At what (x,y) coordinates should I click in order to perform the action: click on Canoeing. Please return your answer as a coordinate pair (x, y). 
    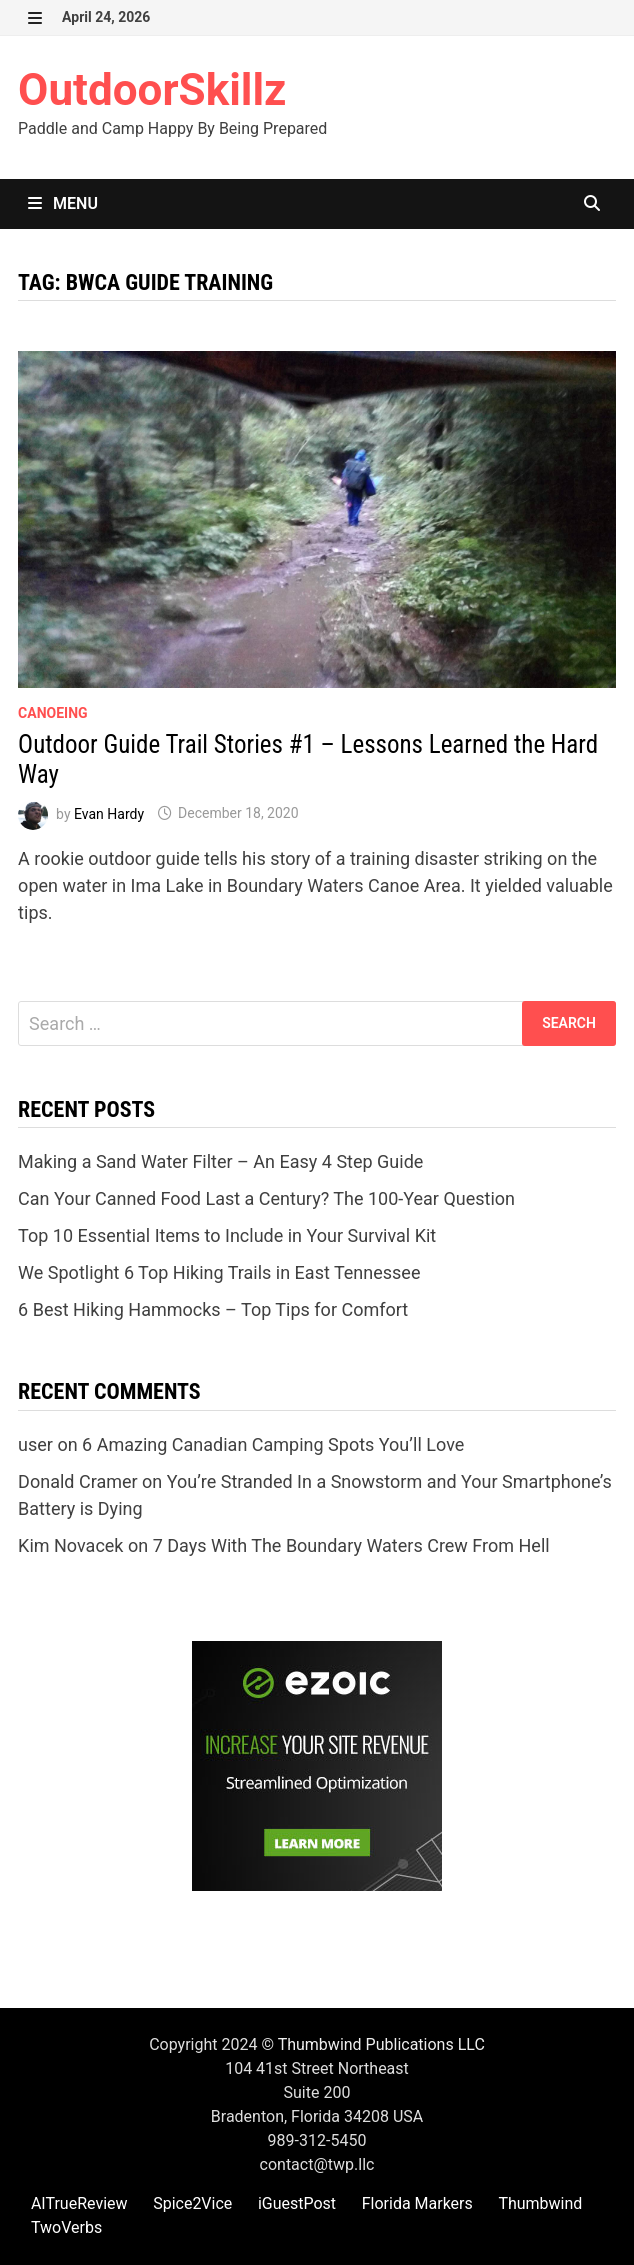
    Looking at the image, I should click on (53, 713).